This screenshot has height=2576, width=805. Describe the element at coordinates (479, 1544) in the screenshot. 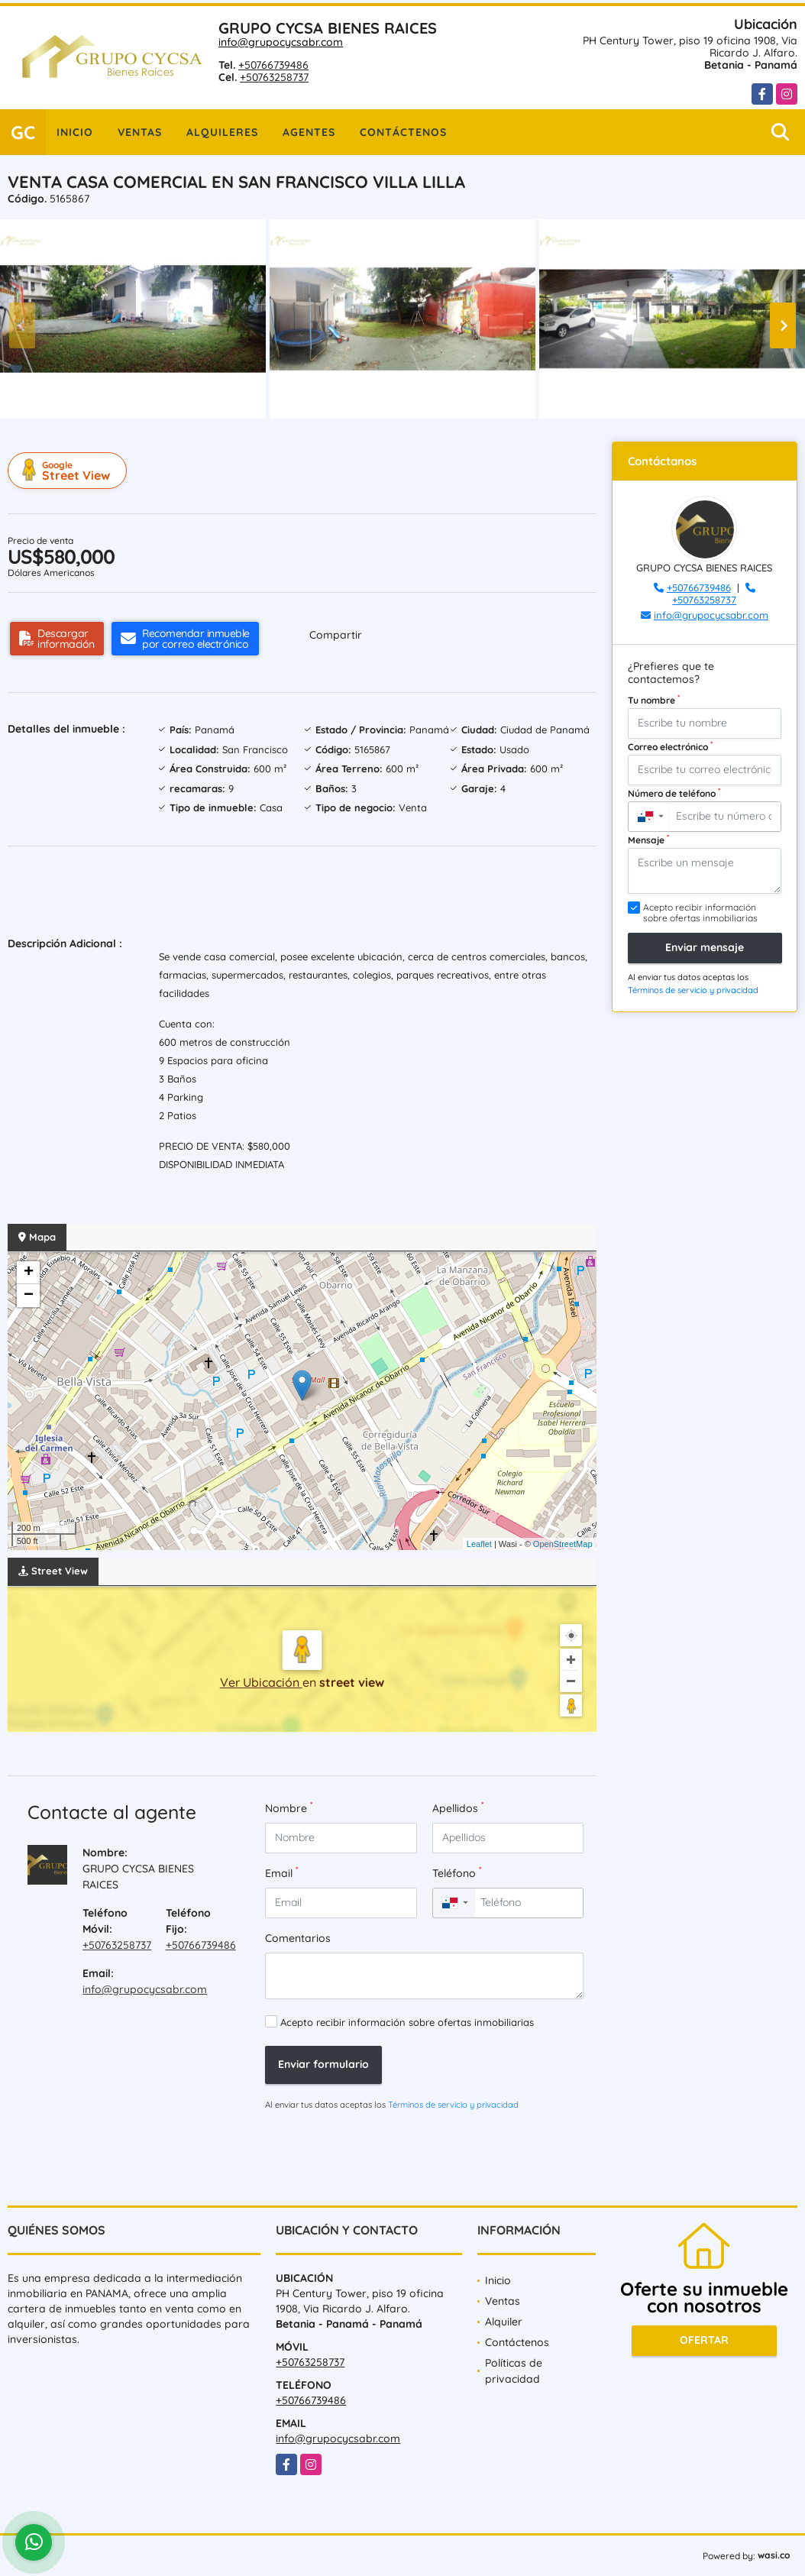

I see `Leaflet` at that location.